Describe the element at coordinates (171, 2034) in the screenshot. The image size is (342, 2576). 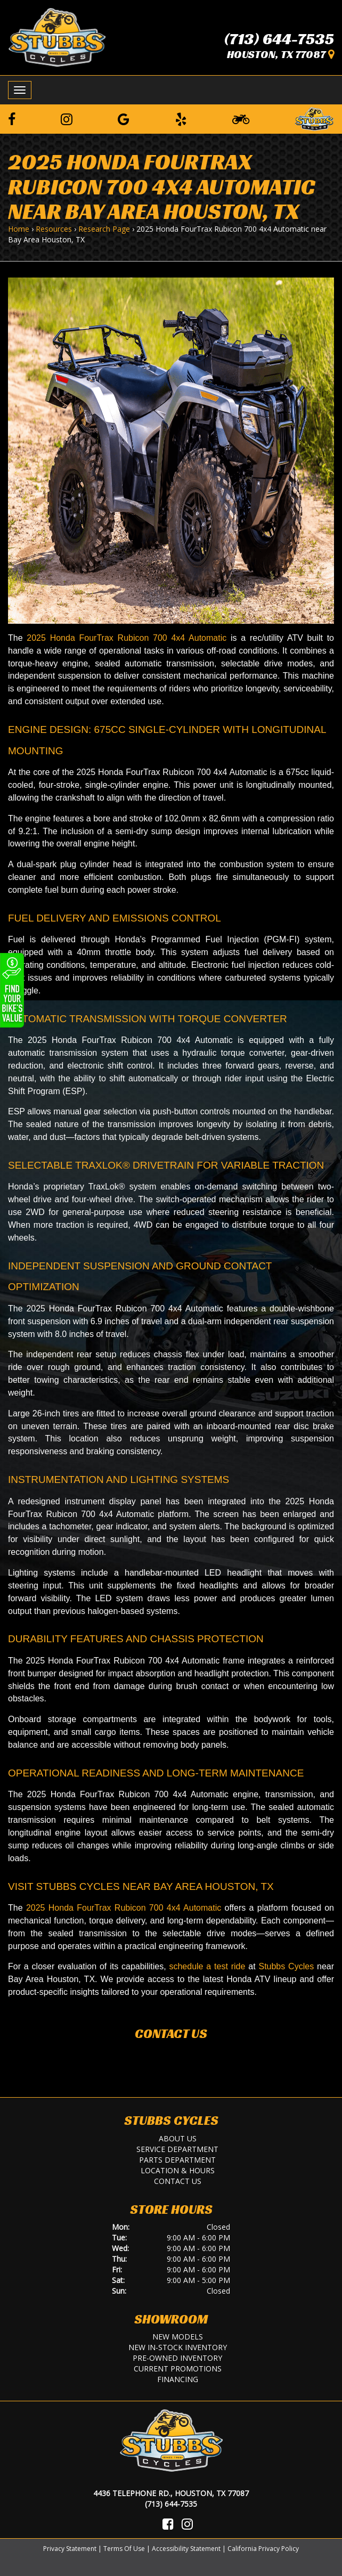
I see `Contact Us` at that location.